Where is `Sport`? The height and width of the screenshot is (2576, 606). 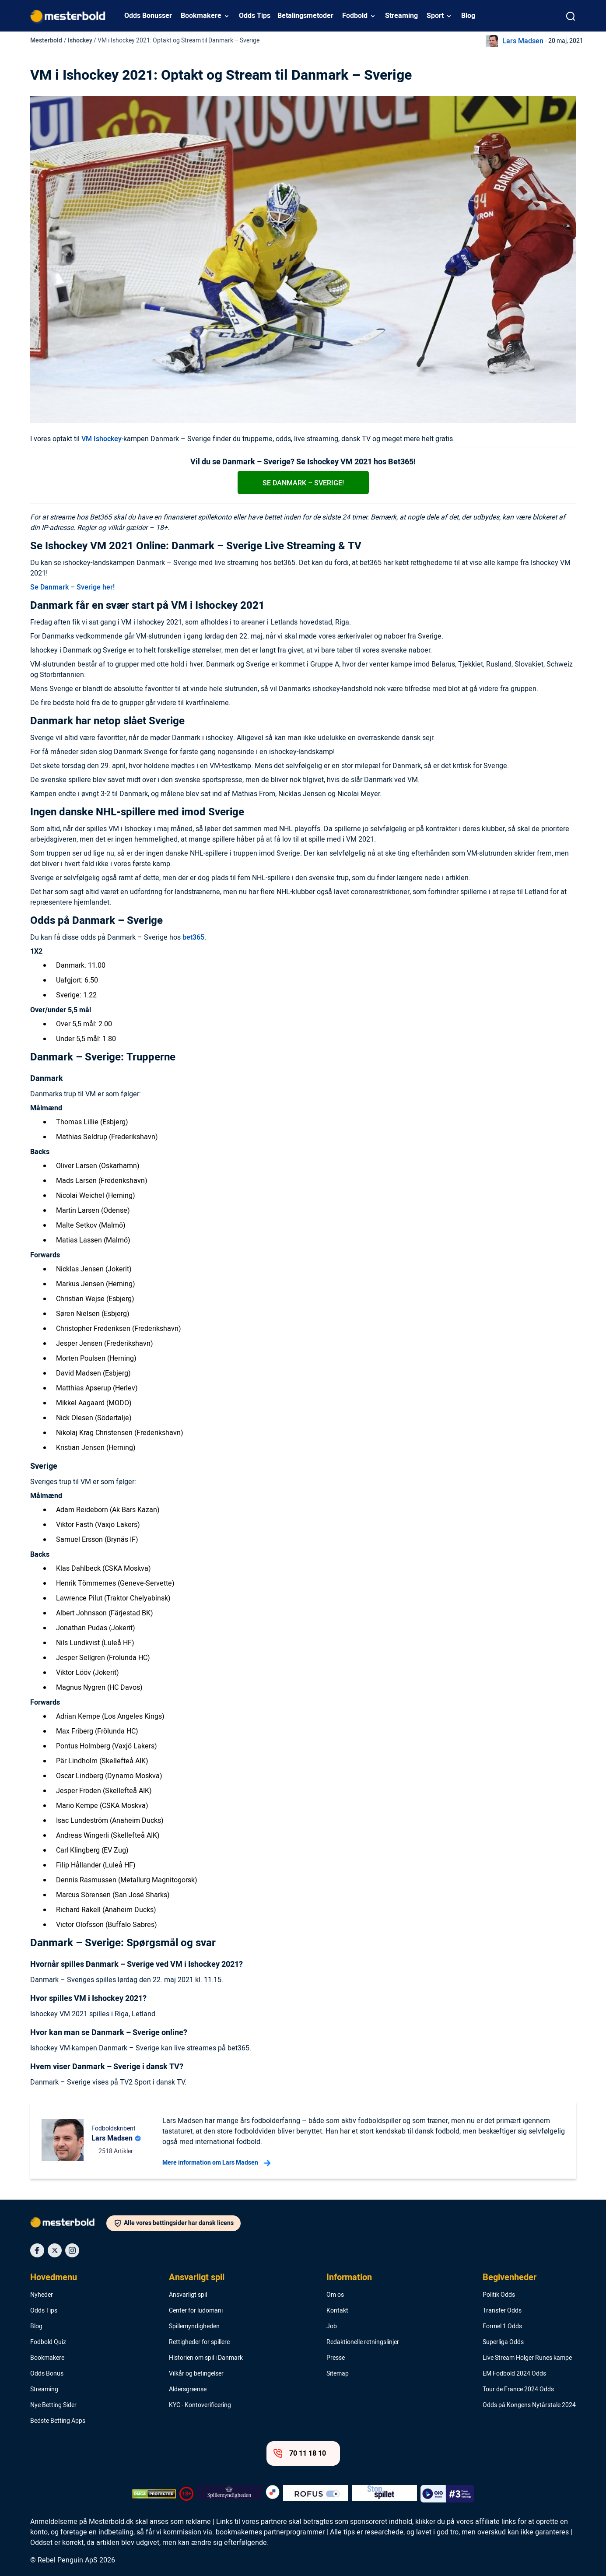
Sport is located at coordinates (435, 16).